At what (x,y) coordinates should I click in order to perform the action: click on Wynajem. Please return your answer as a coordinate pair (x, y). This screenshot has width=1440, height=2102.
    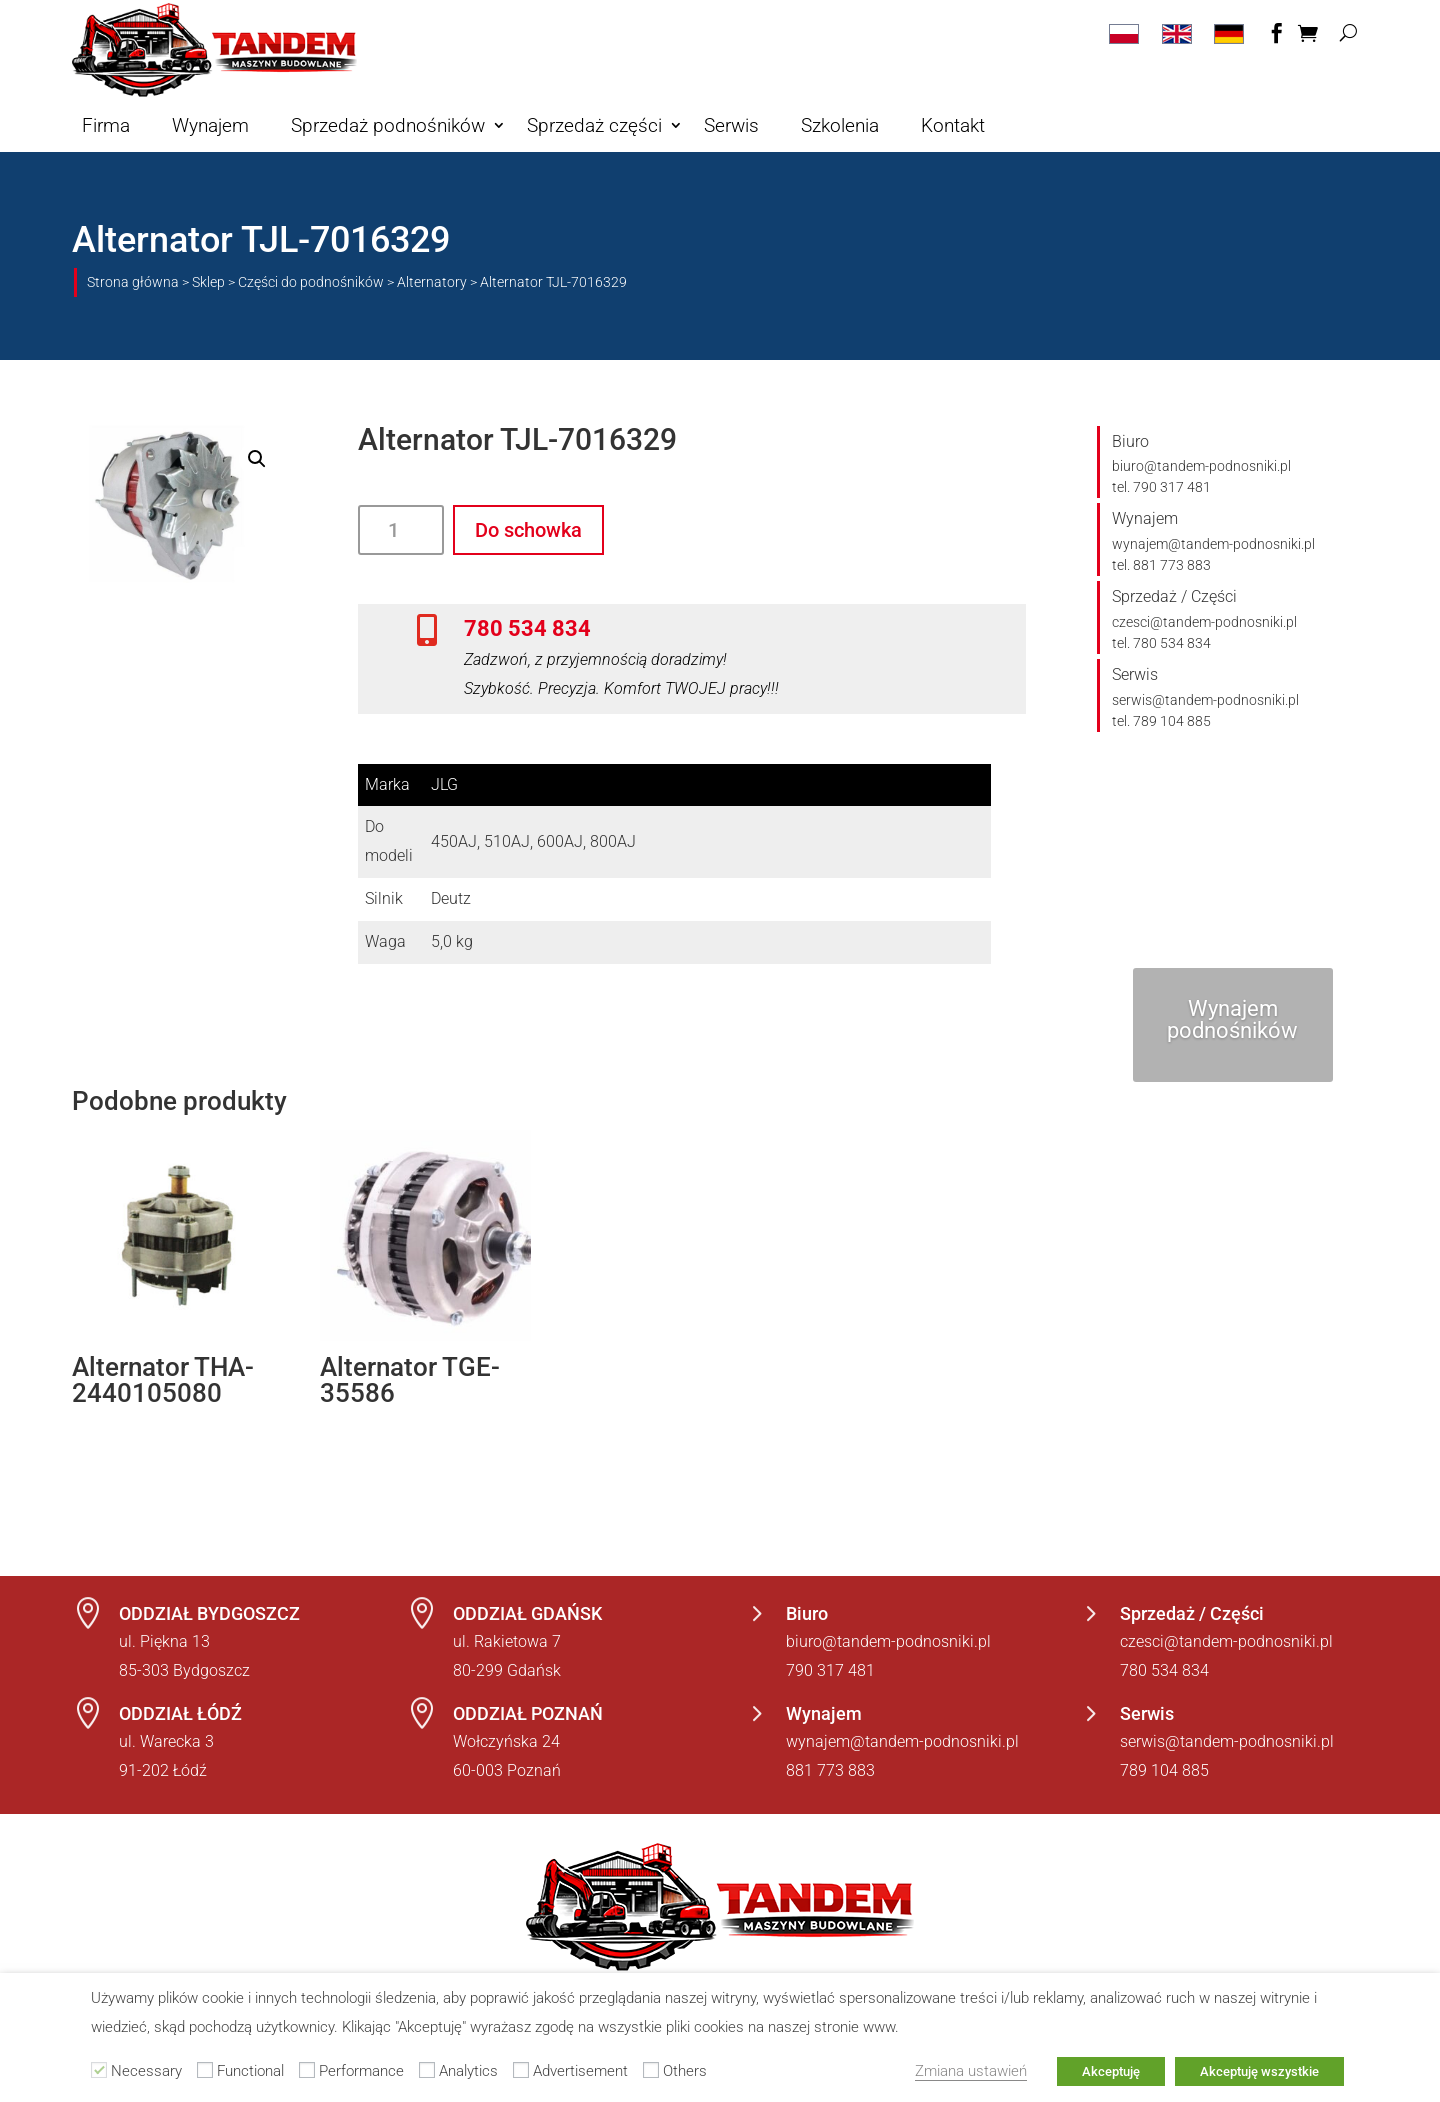
    Looking at the image, I should click on (210, 125).